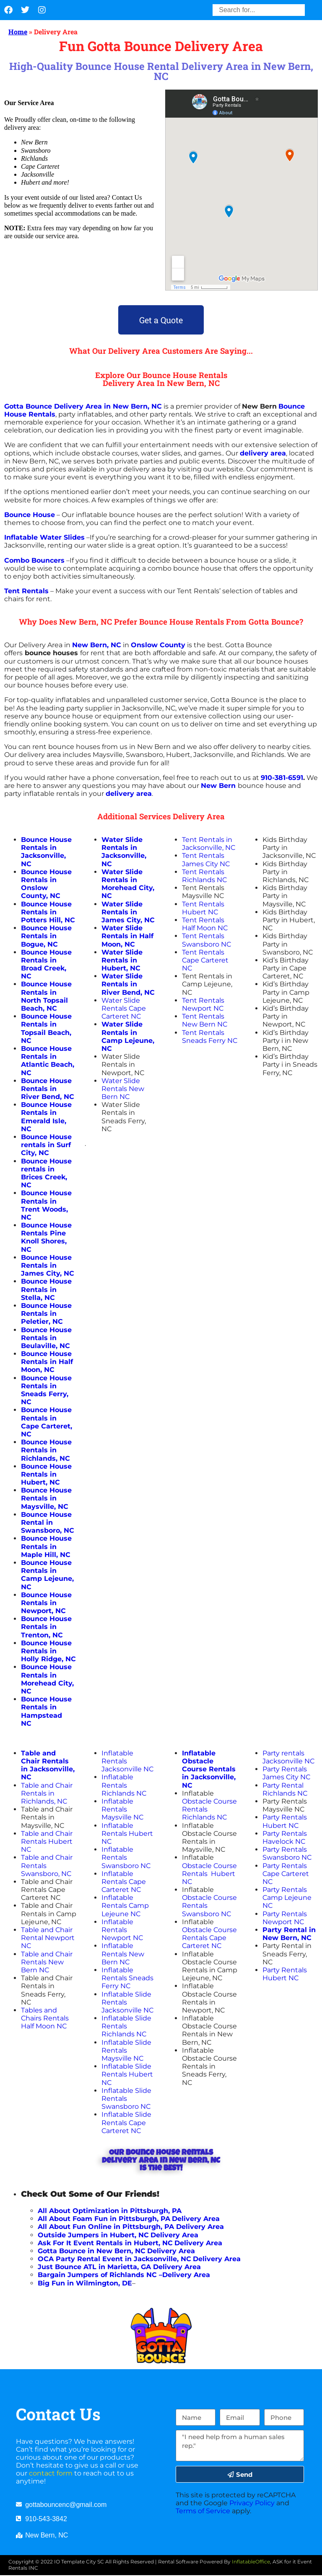  I want to click on Inflatable Rentals Sneads Ferry NC, so click(127, 1978).